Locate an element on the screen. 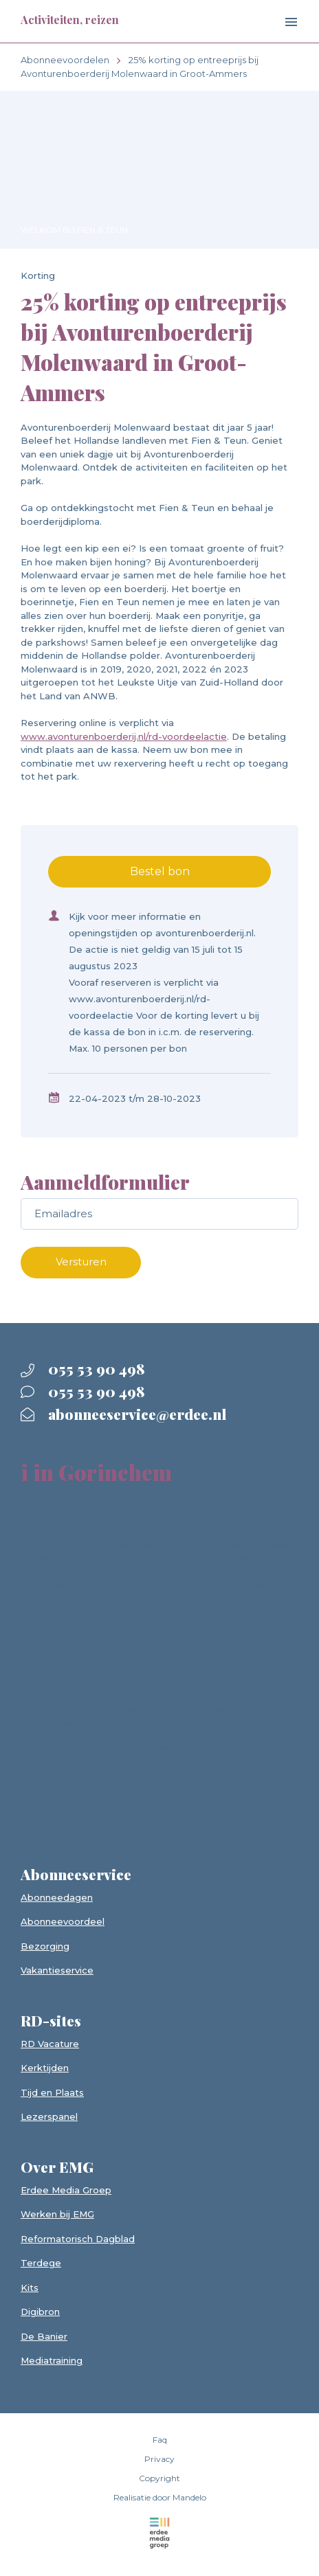  Mediatraining is located at coordinates (51, 2360).